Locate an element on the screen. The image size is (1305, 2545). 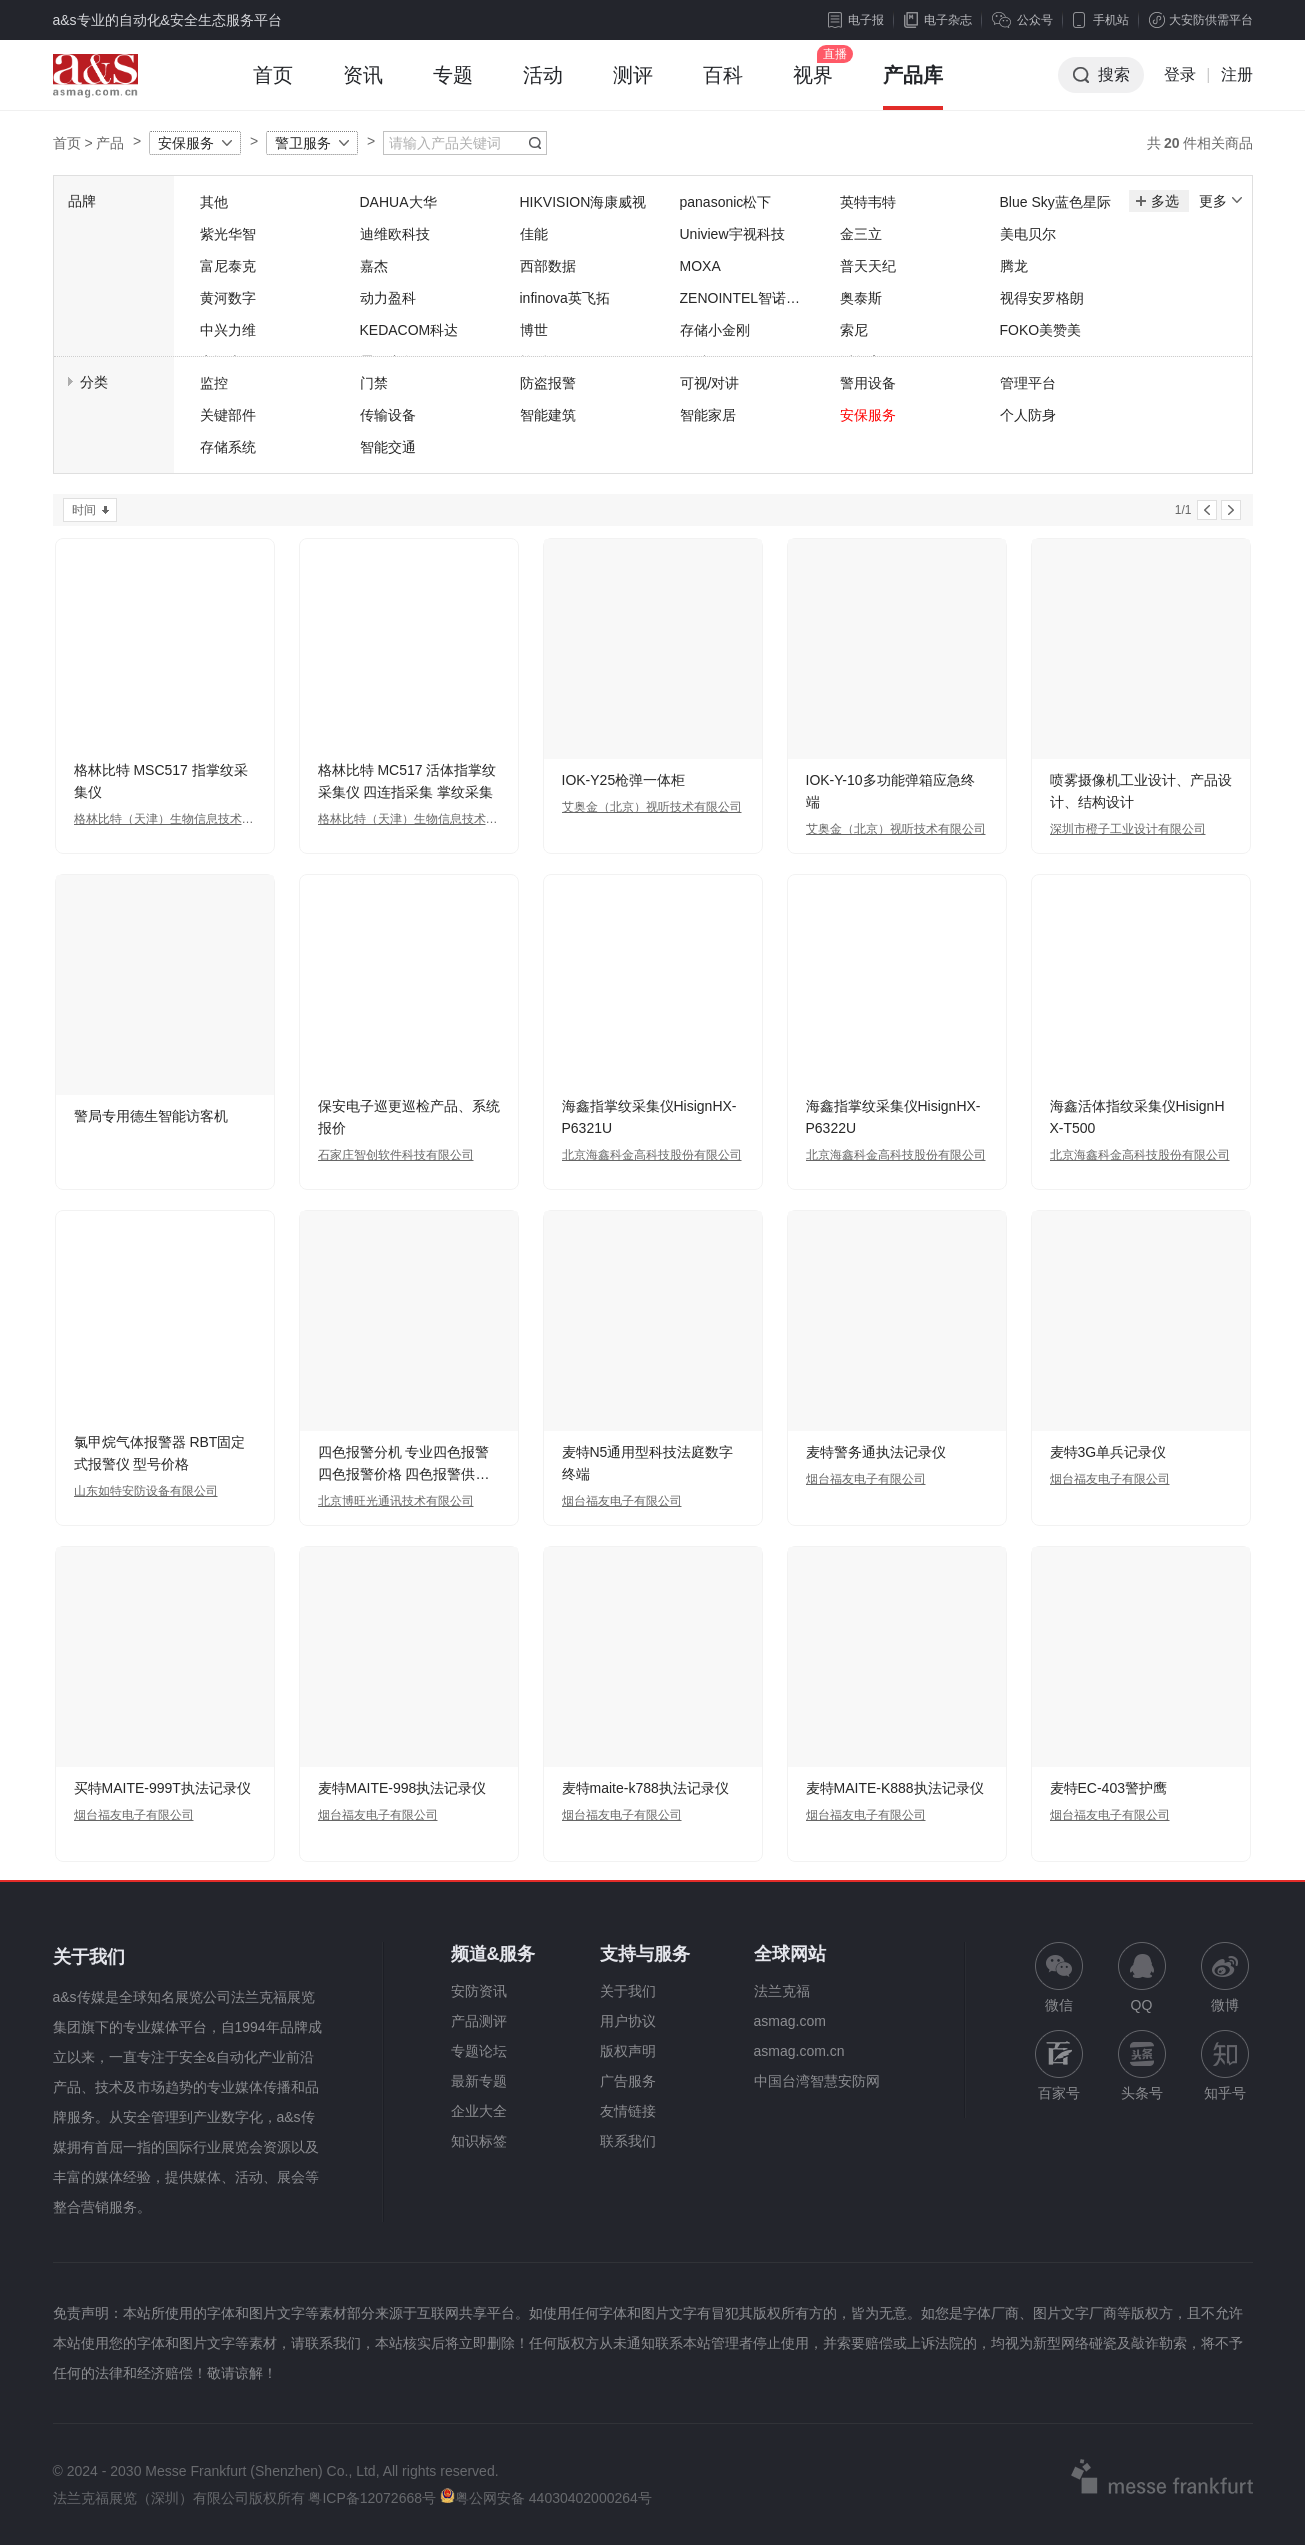
奥泰斯 is located at coordinates (861, 298).